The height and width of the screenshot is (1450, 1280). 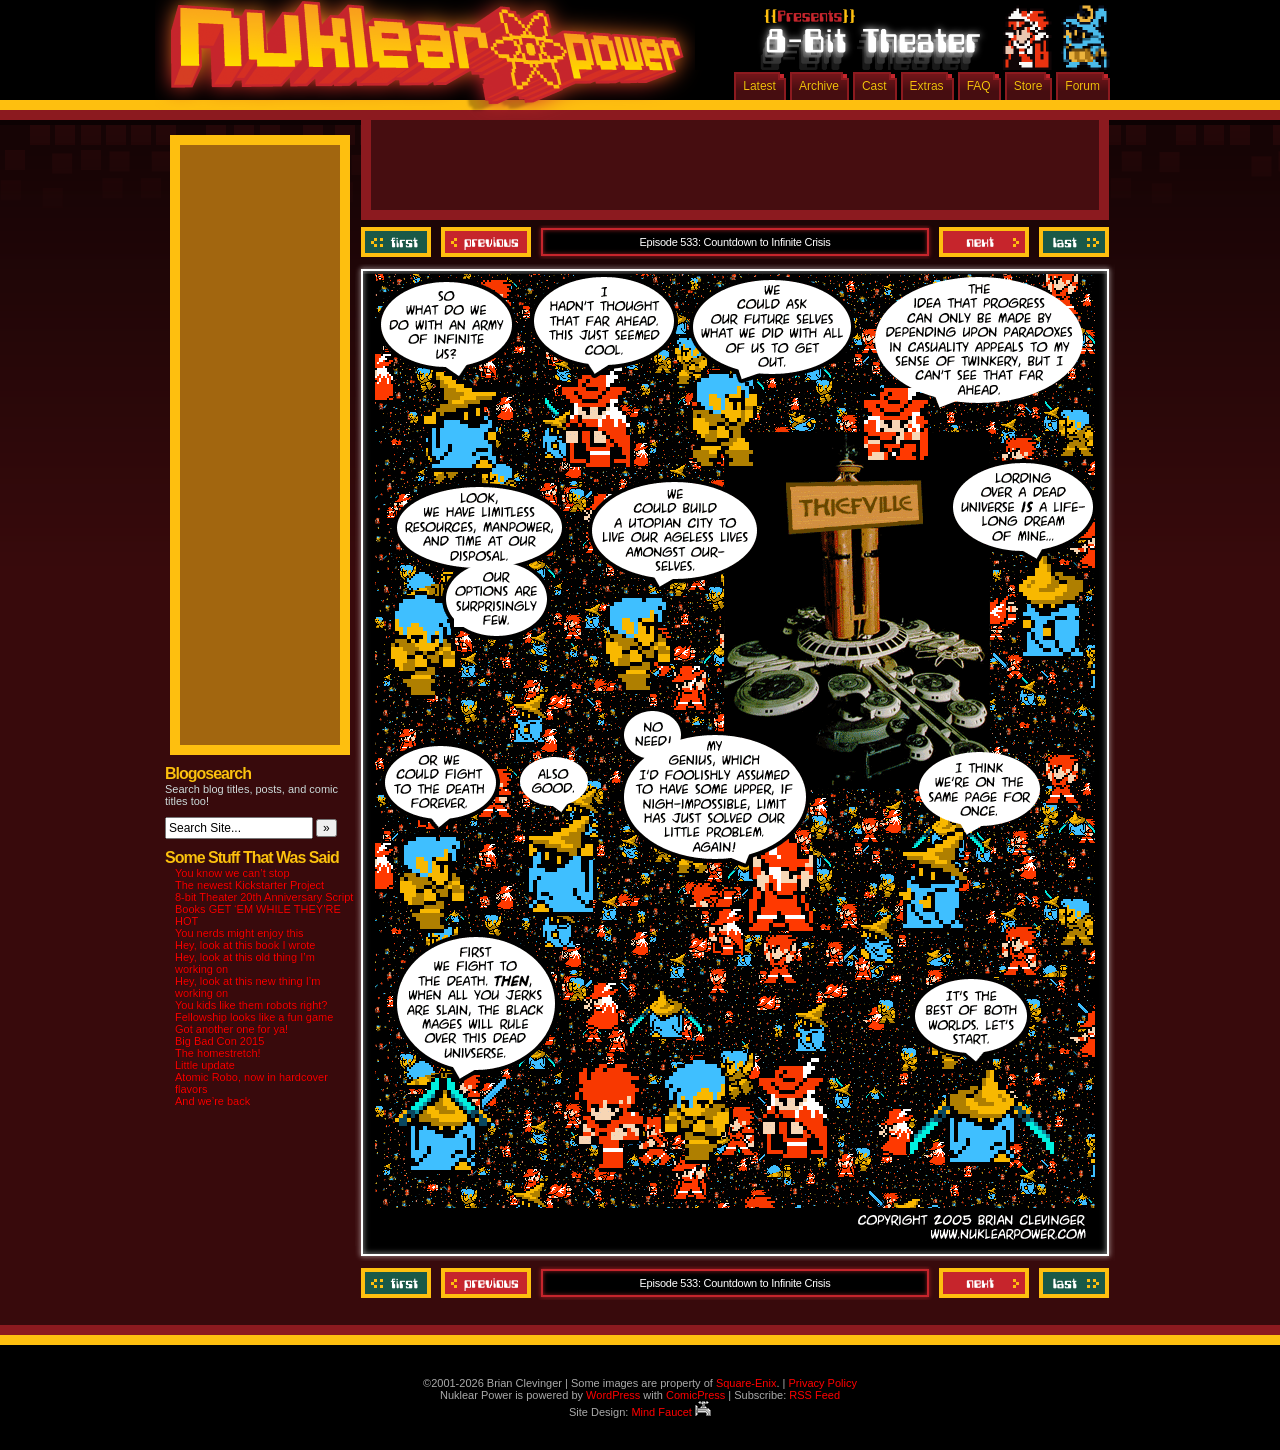 What do you see at coordinates (874, 86) in the screenshot?
I see `Cast` at bounding box center [874, 86].